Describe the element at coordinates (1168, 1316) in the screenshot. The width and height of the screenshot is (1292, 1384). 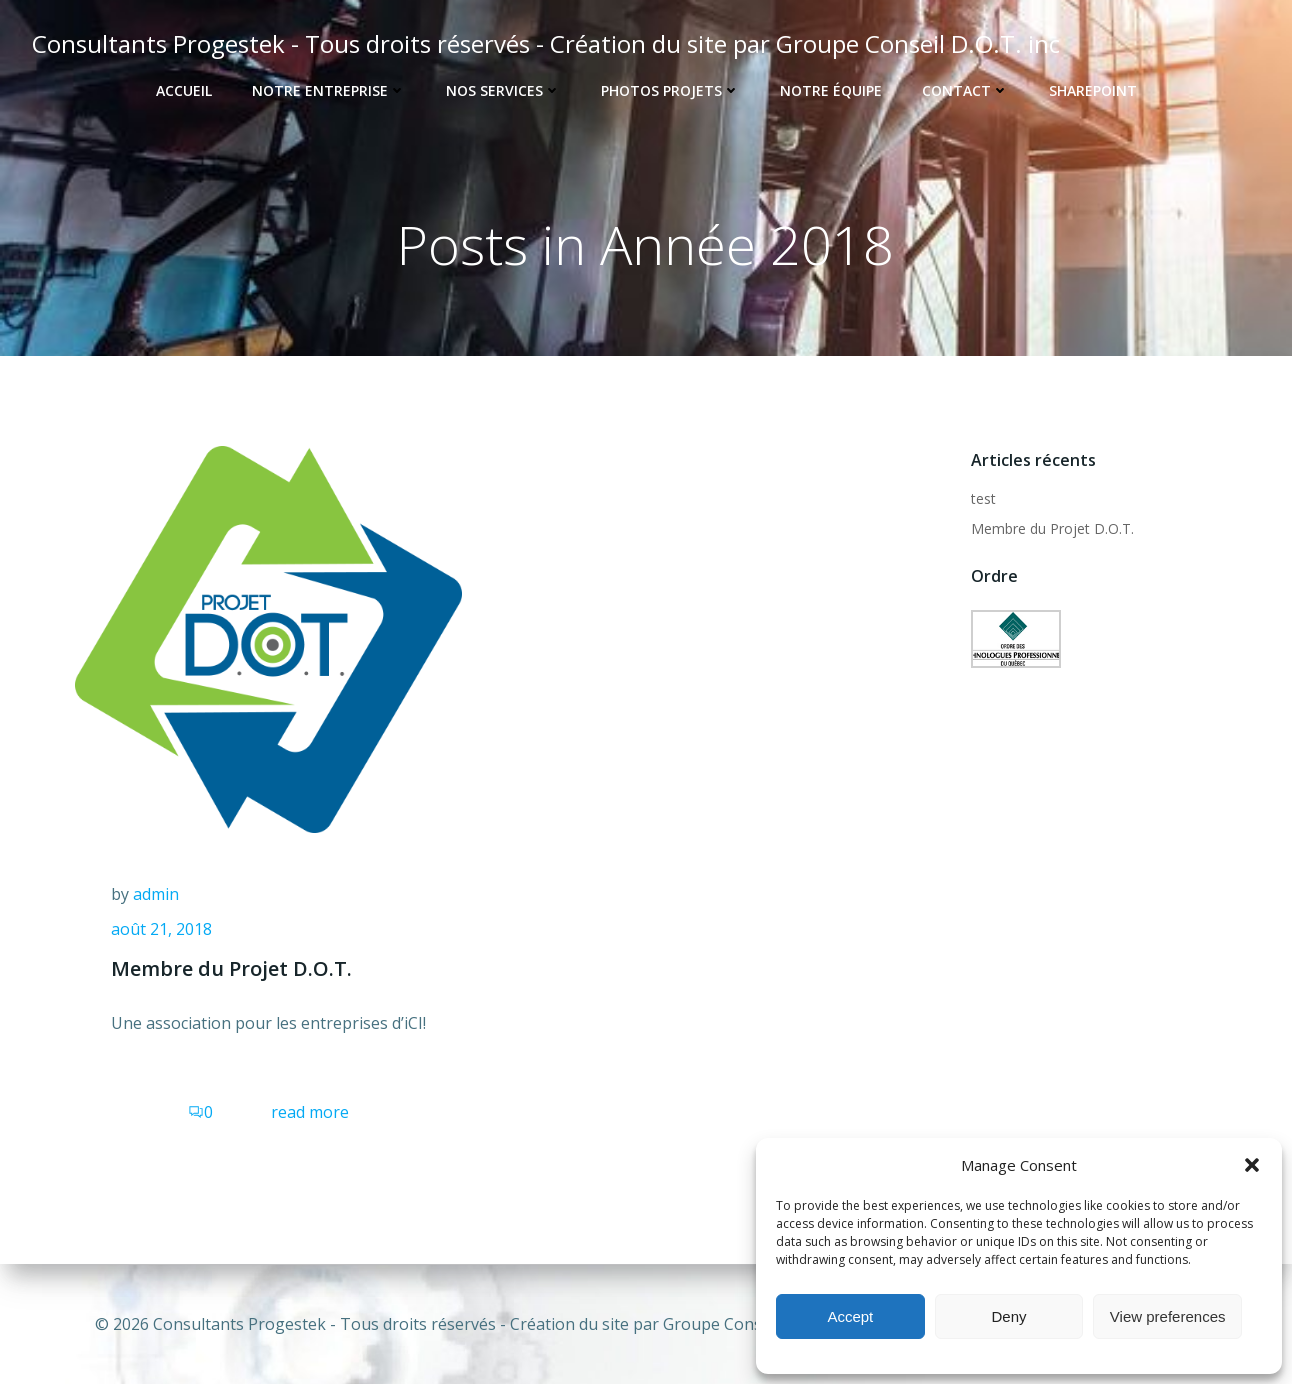
I see `View preferences` at that location.